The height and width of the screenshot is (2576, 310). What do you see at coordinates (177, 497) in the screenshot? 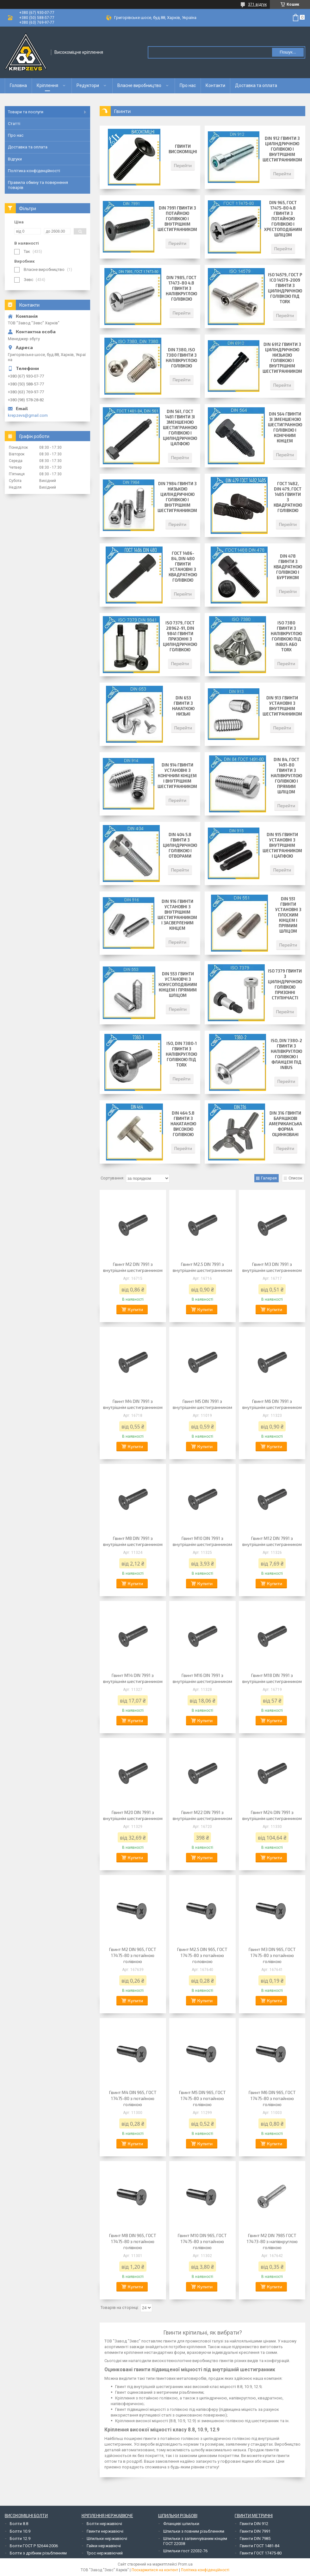
I see `DIN 7984 Гвинти з низькою циліндричною голівкою і внутрішнім шестигранником` at bounding box center [177, 497].